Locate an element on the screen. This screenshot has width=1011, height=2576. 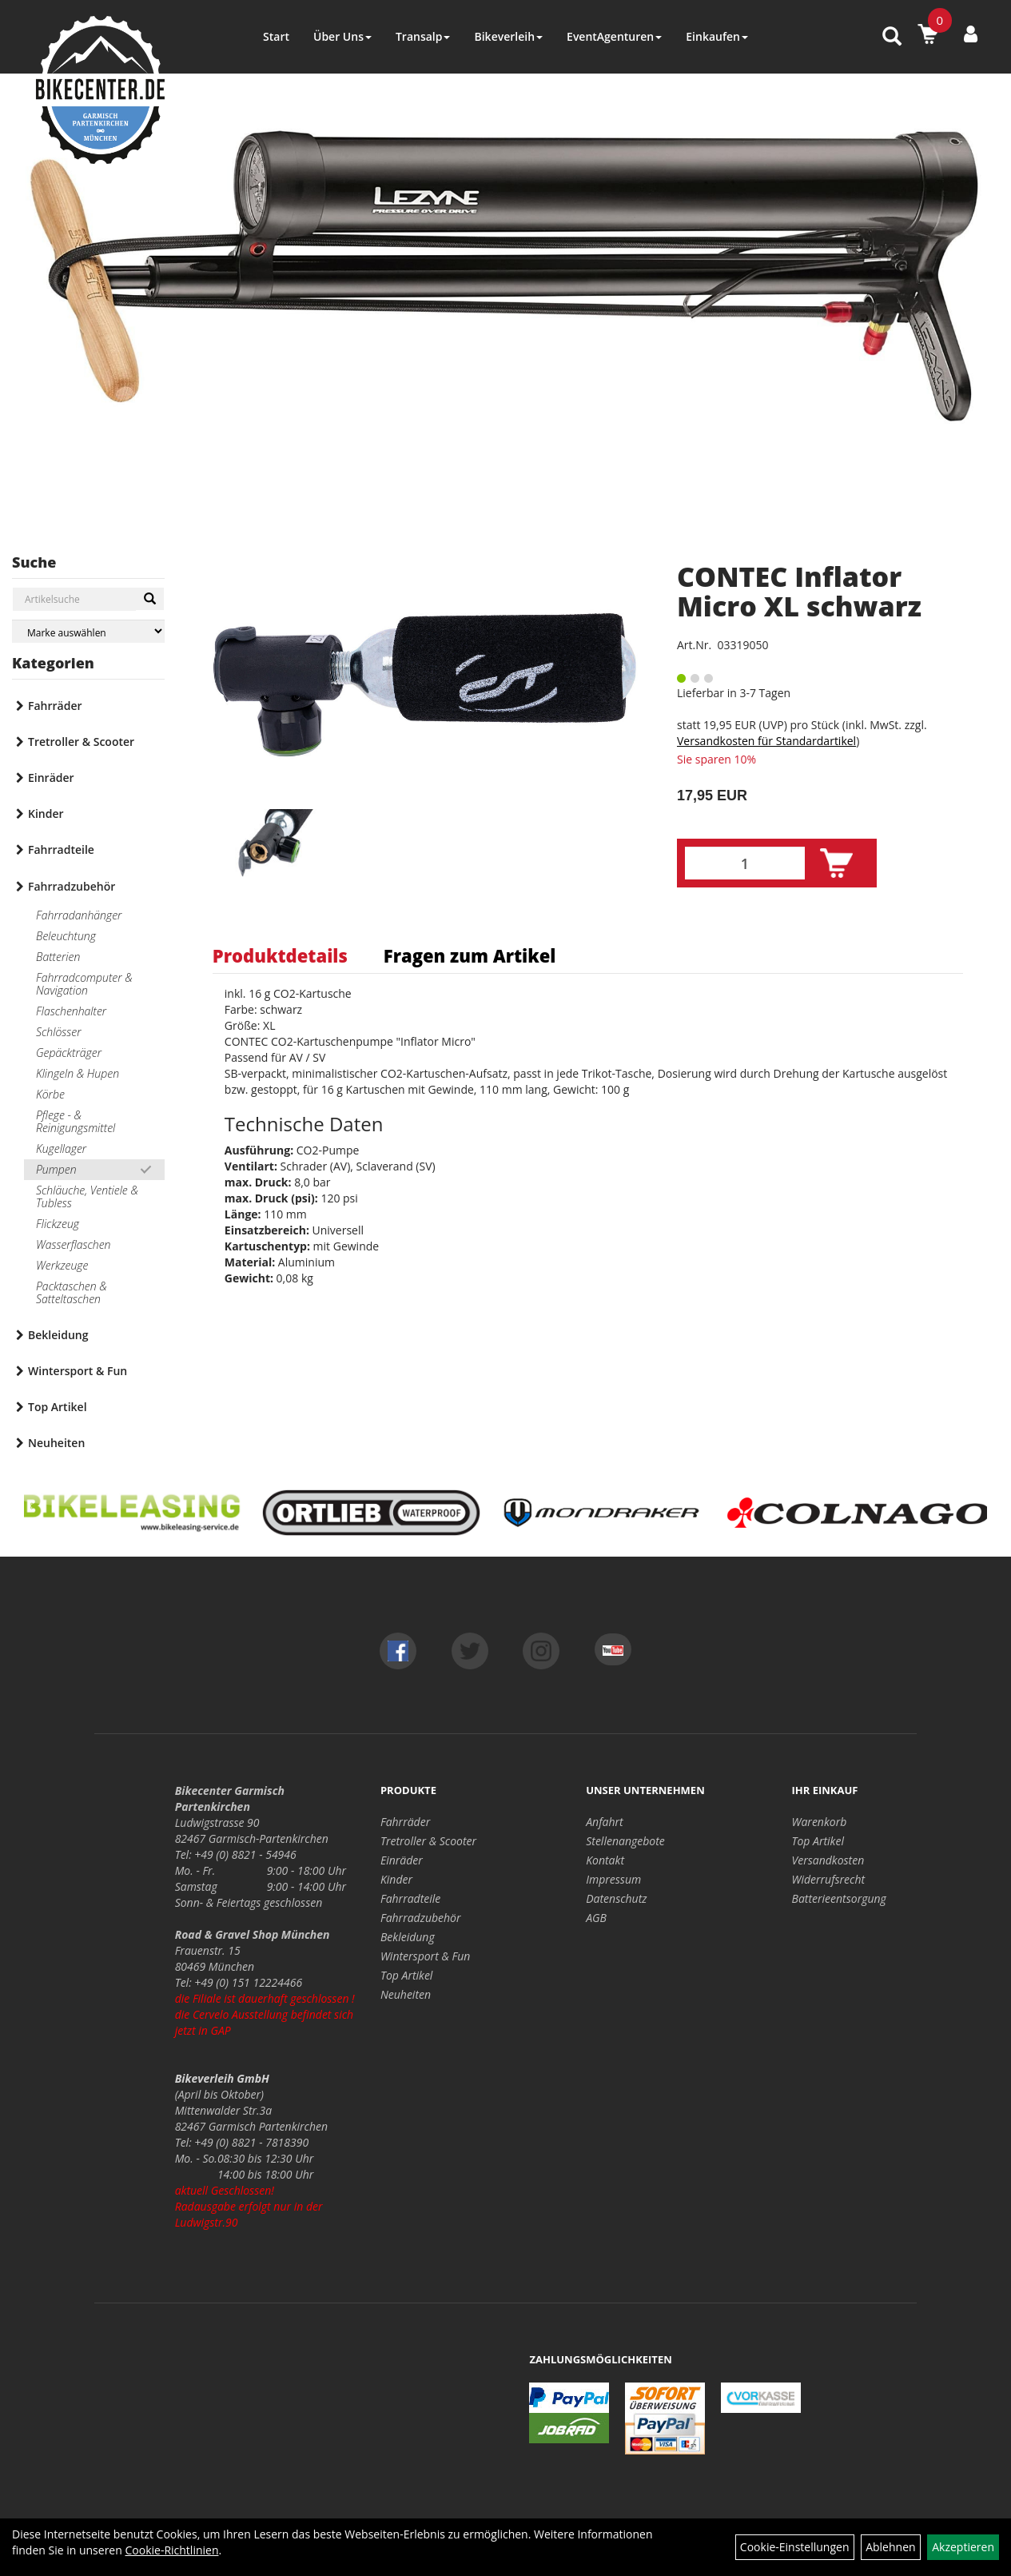
Neuheiten is located at coordinates (56, 1442).